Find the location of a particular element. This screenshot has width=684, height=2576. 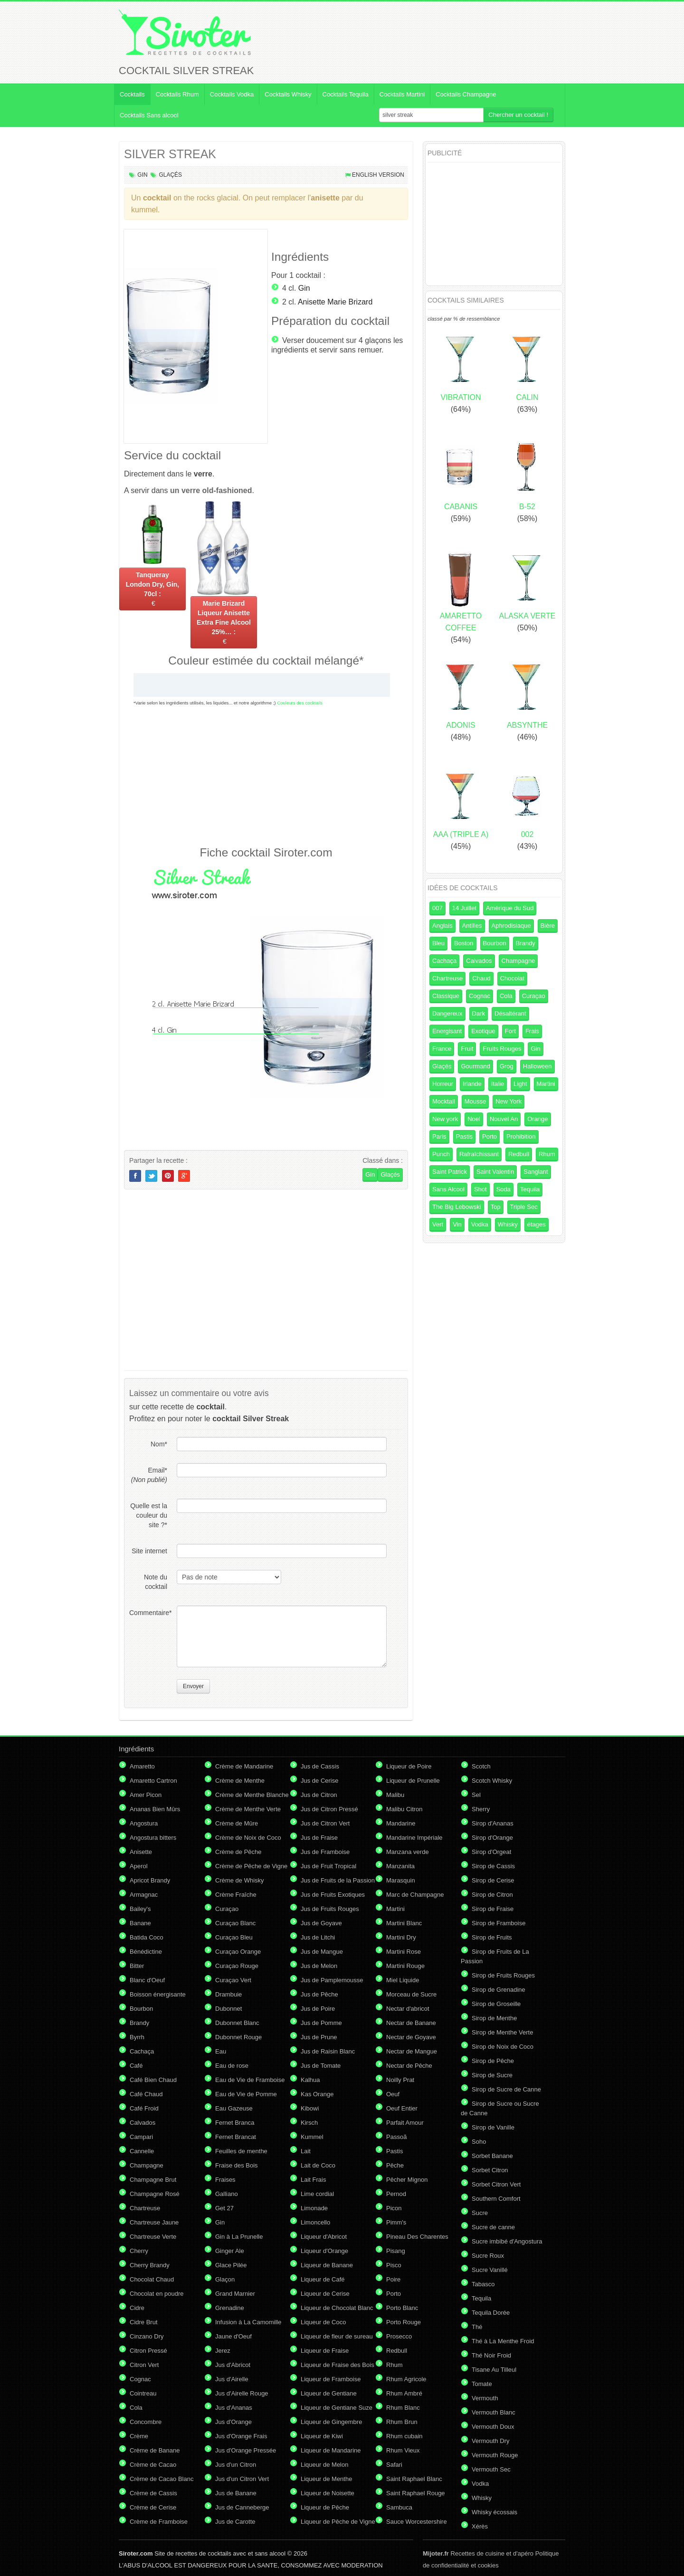

Boisson énergisante is located at coordinates (158, 1994).